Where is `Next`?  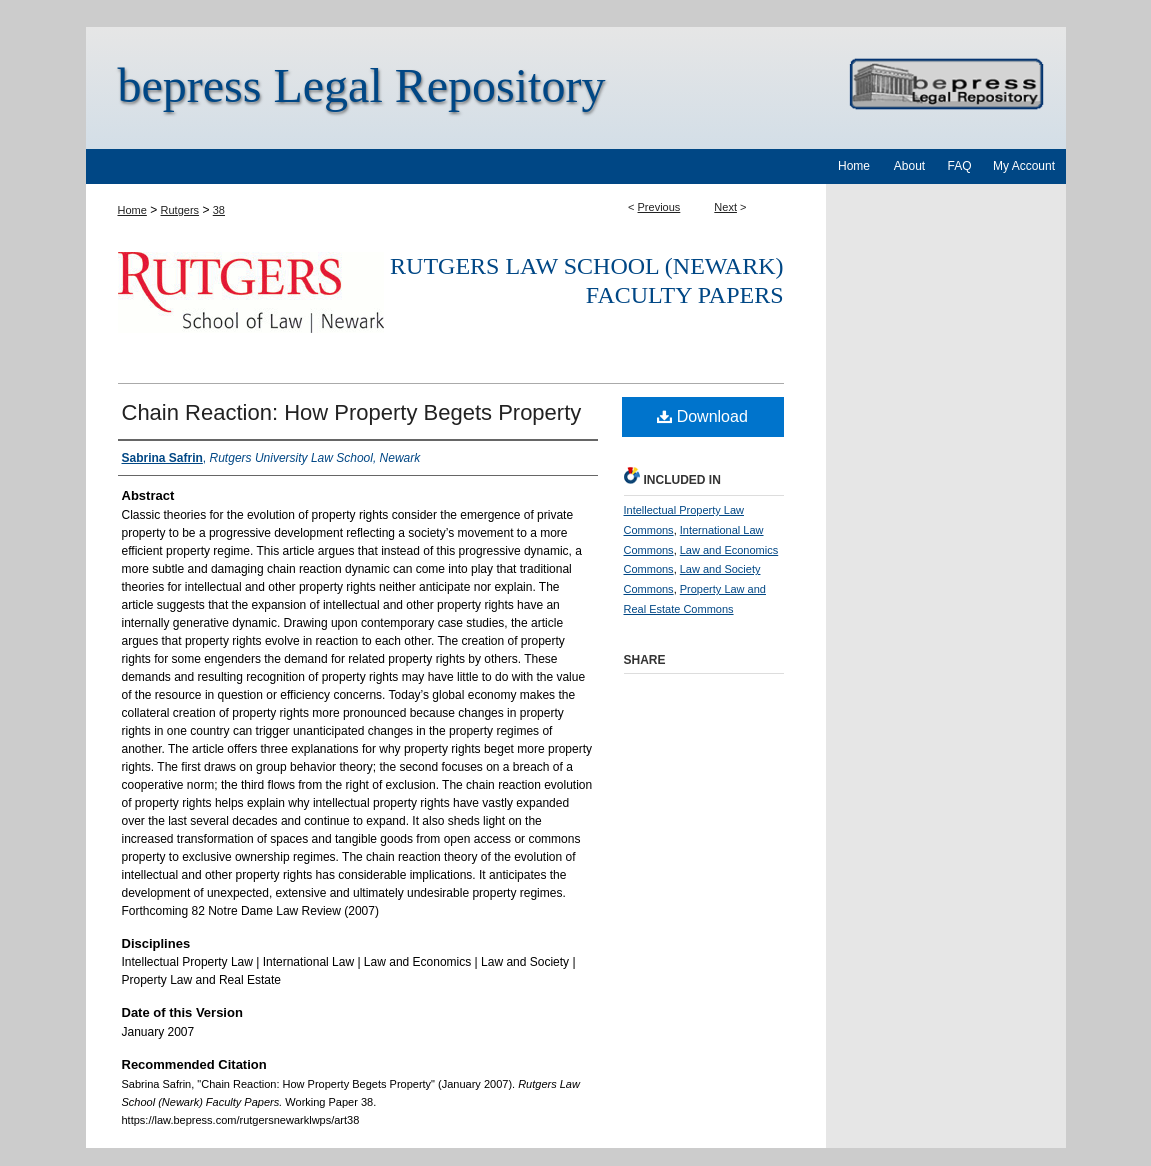 Next is located at coordinates (725, 207).